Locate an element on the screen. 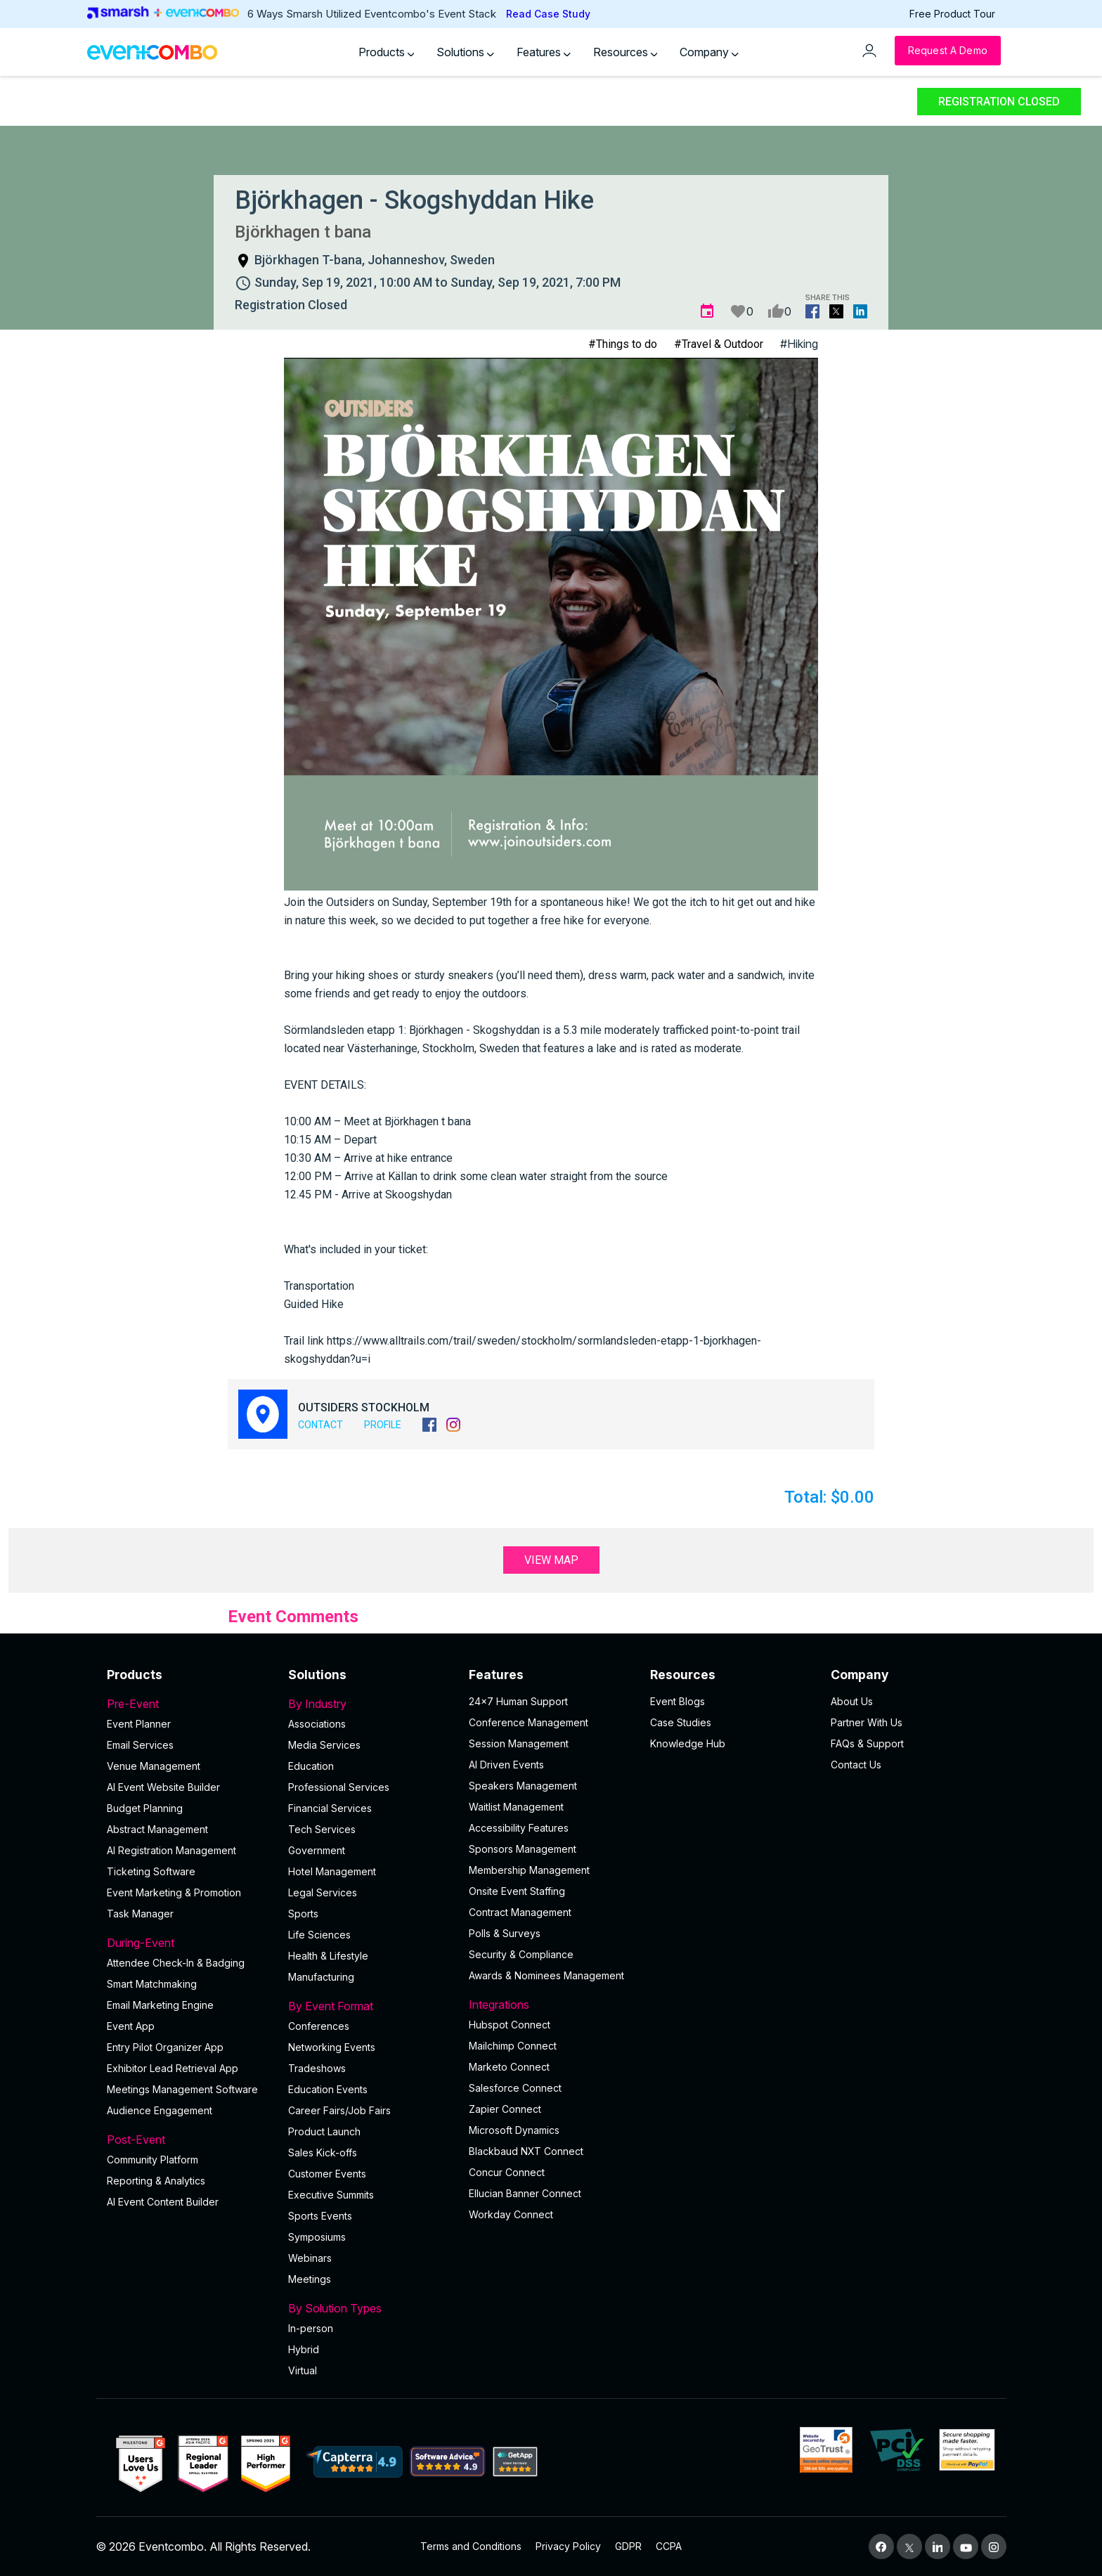 The width and height of the screenshot is (1102, 2576). Onsite Event Staffing is located at coordinates (517, 1891).